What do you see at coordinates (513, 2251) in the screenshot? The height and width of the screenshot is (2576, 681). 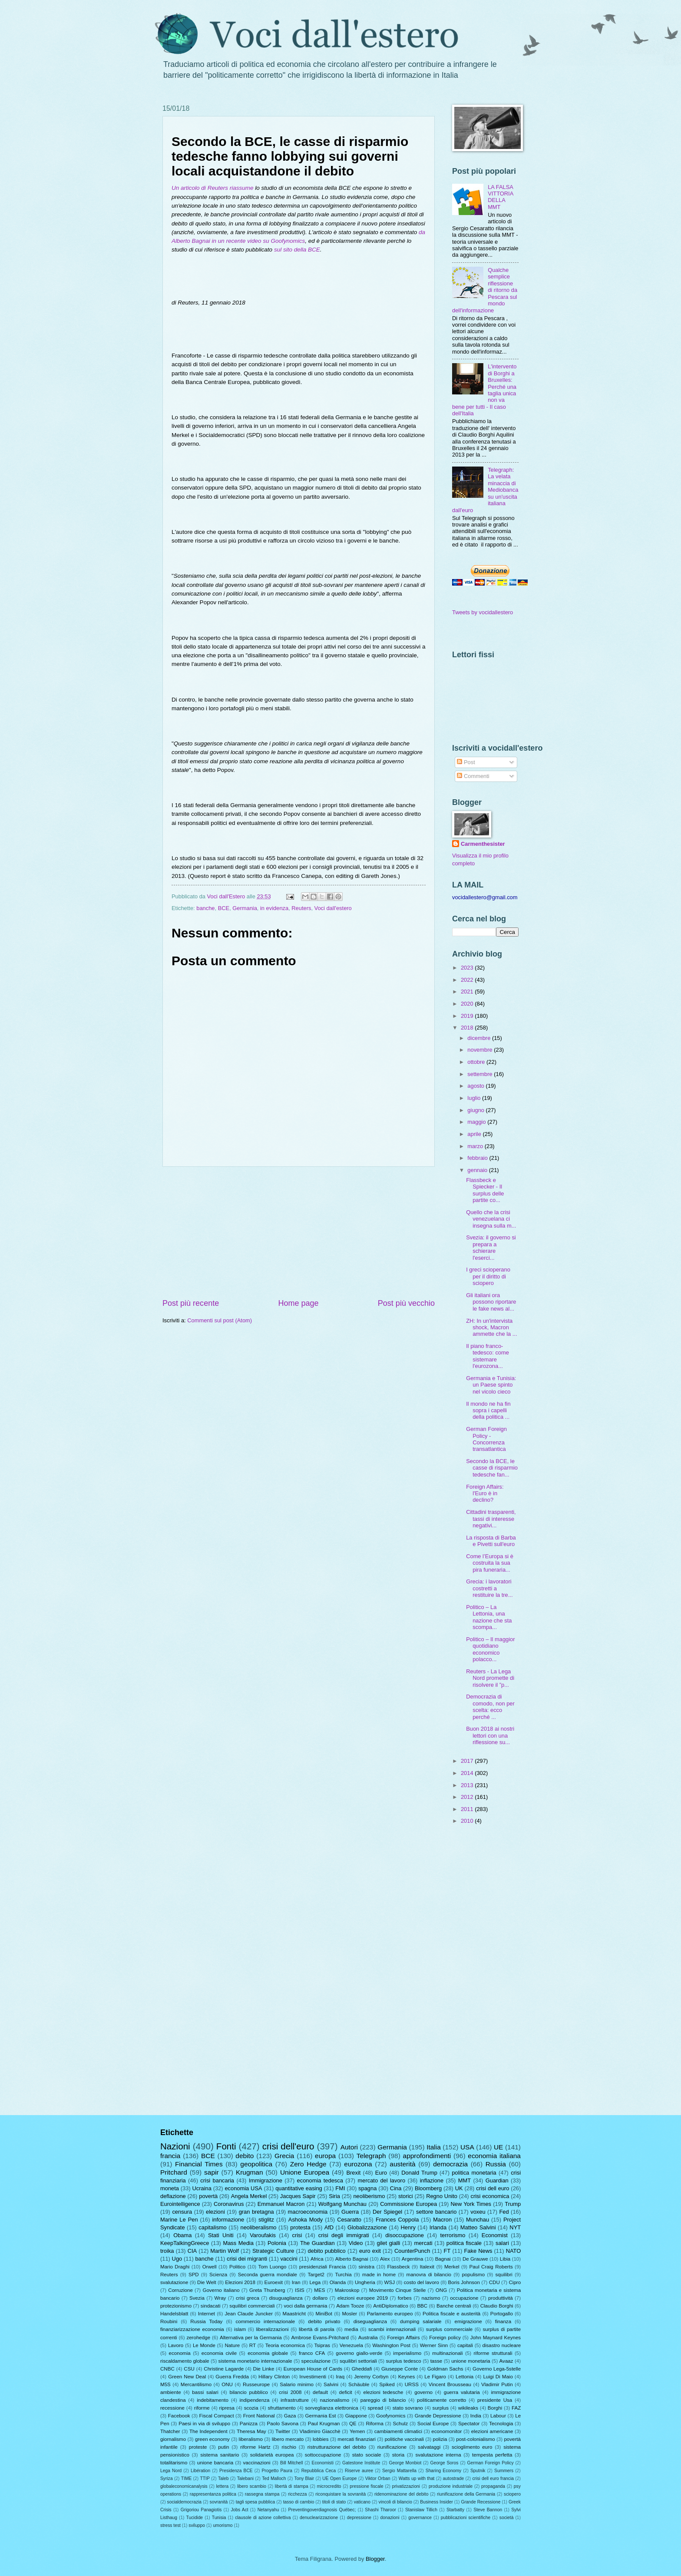 I see `NATO` at bounding box center [513, 2251].